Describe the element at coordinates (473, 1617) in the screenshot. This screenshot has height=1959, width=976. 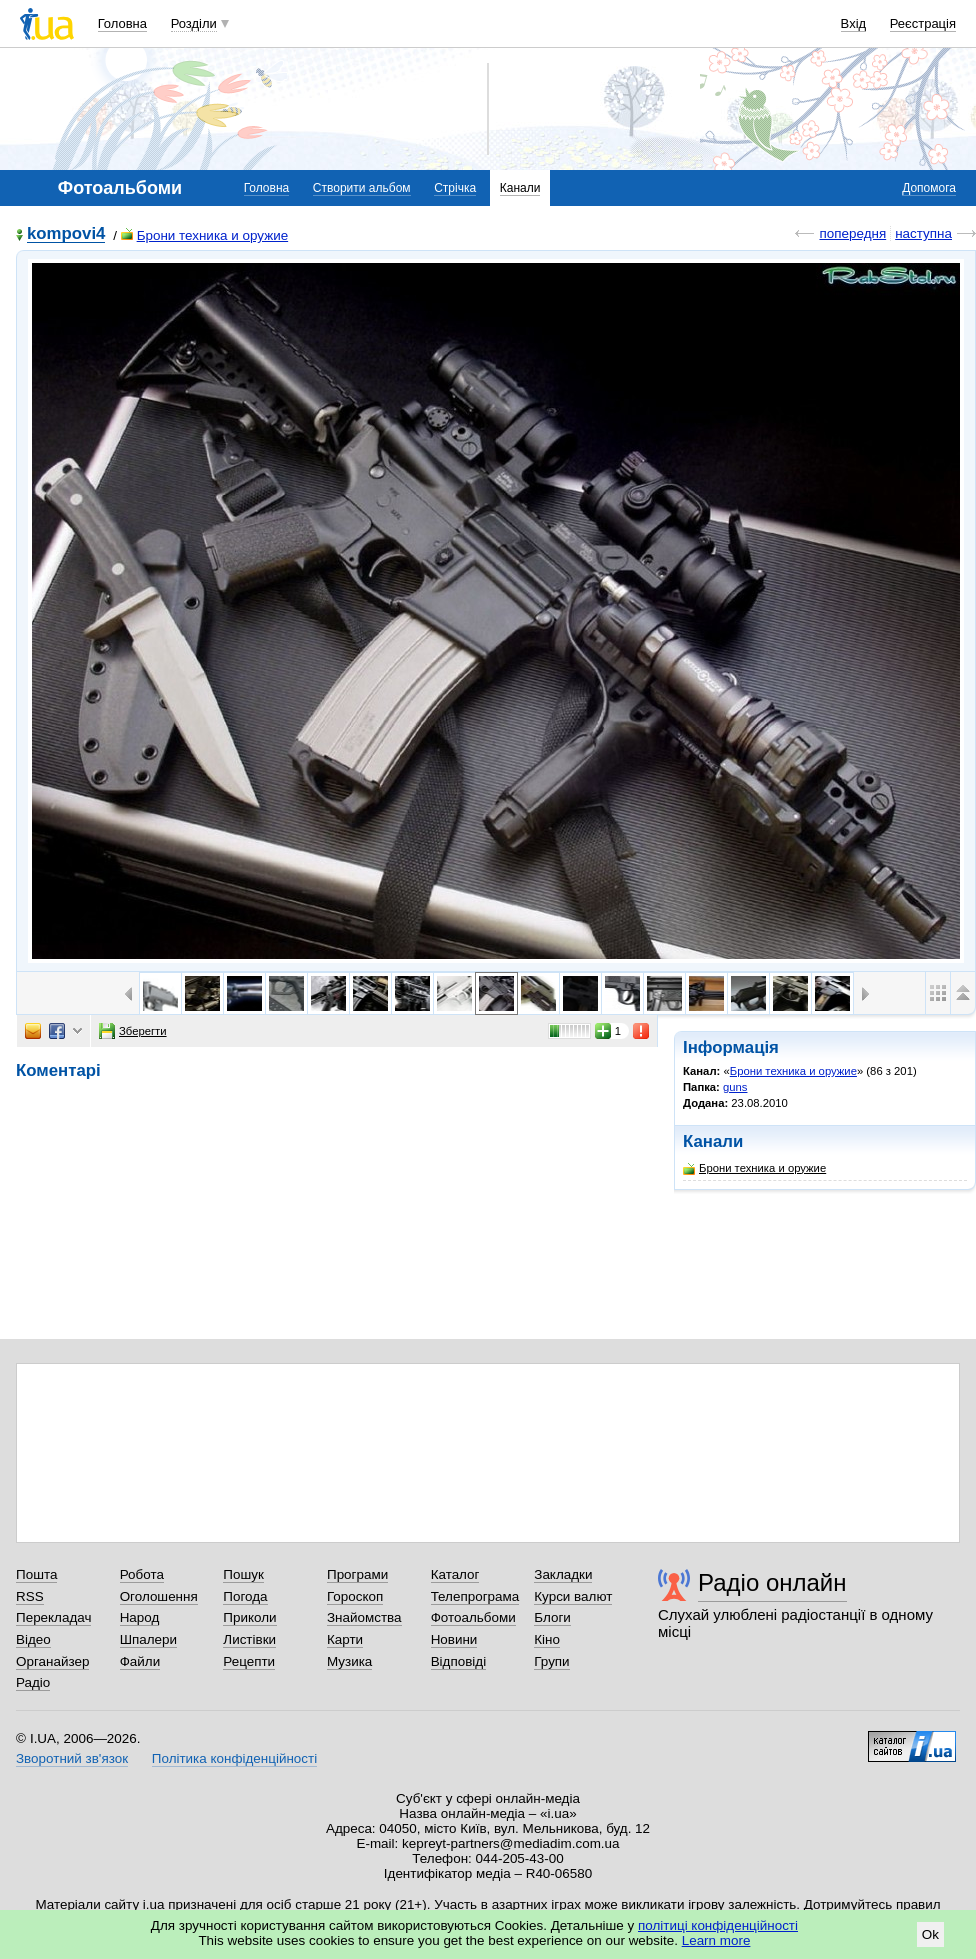
I see `Фотоальбоми` at that location.